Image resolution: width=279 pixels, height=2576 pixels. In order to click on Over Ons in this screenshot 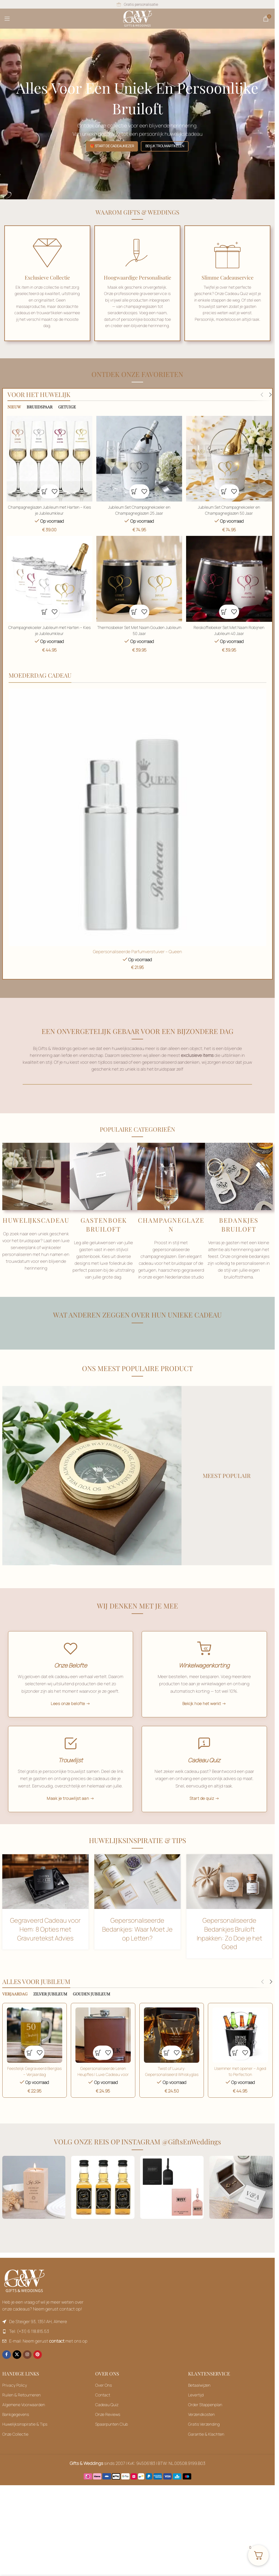, I will do `click(103, 2398)`.